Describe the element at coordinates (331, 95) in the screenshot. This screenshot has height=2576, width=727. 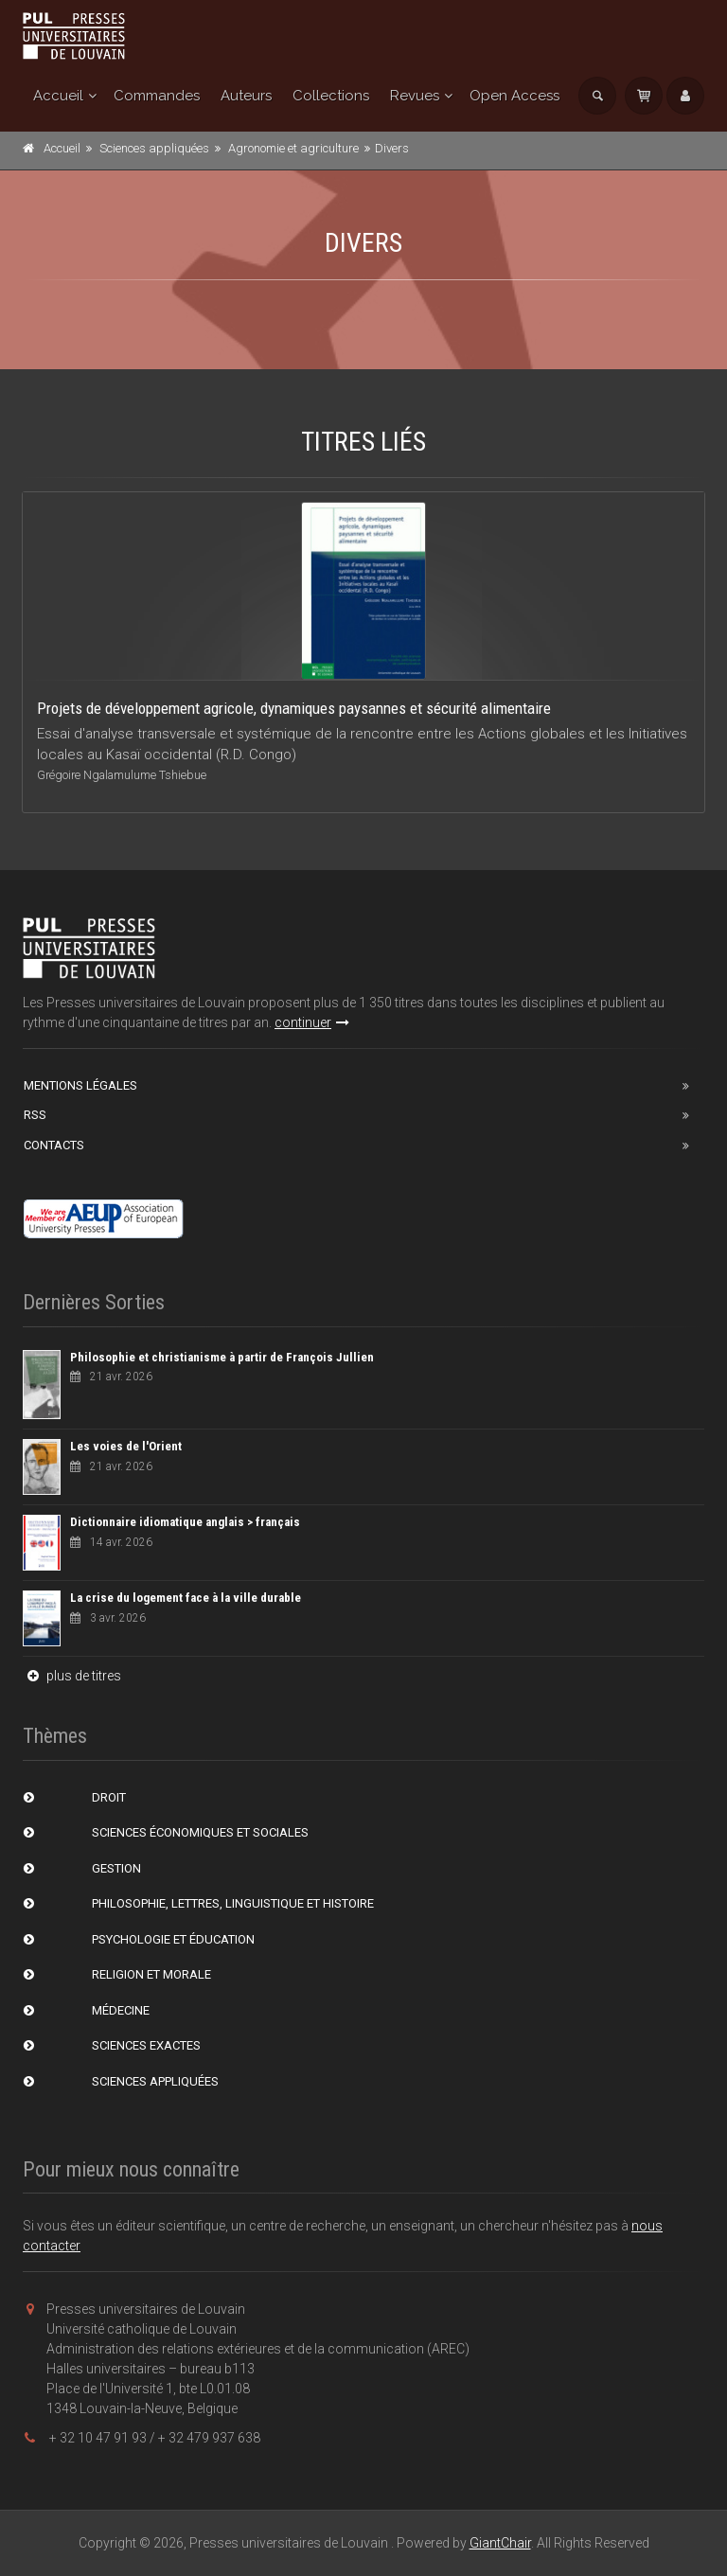
I see `Collections` at that location.